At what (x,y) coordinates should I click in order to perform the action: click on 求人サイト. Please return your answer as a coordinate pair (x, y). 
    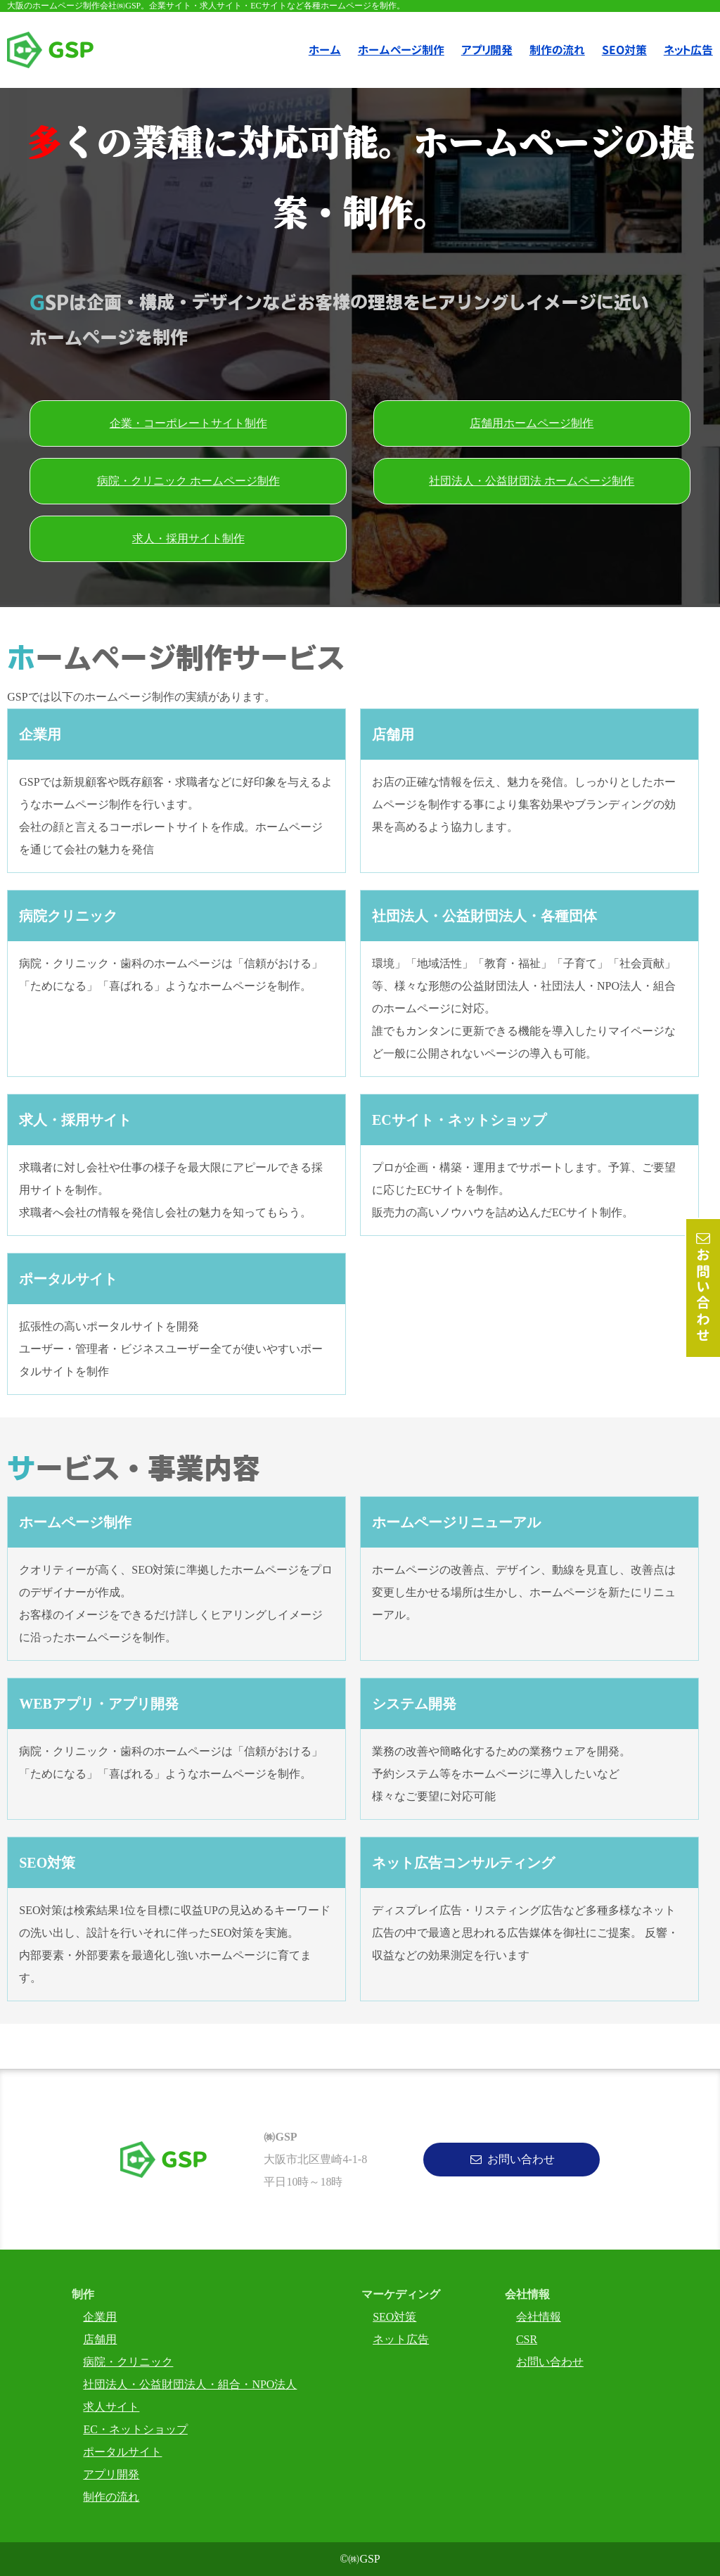
    Looking at the image, I should click on (111, 2407).